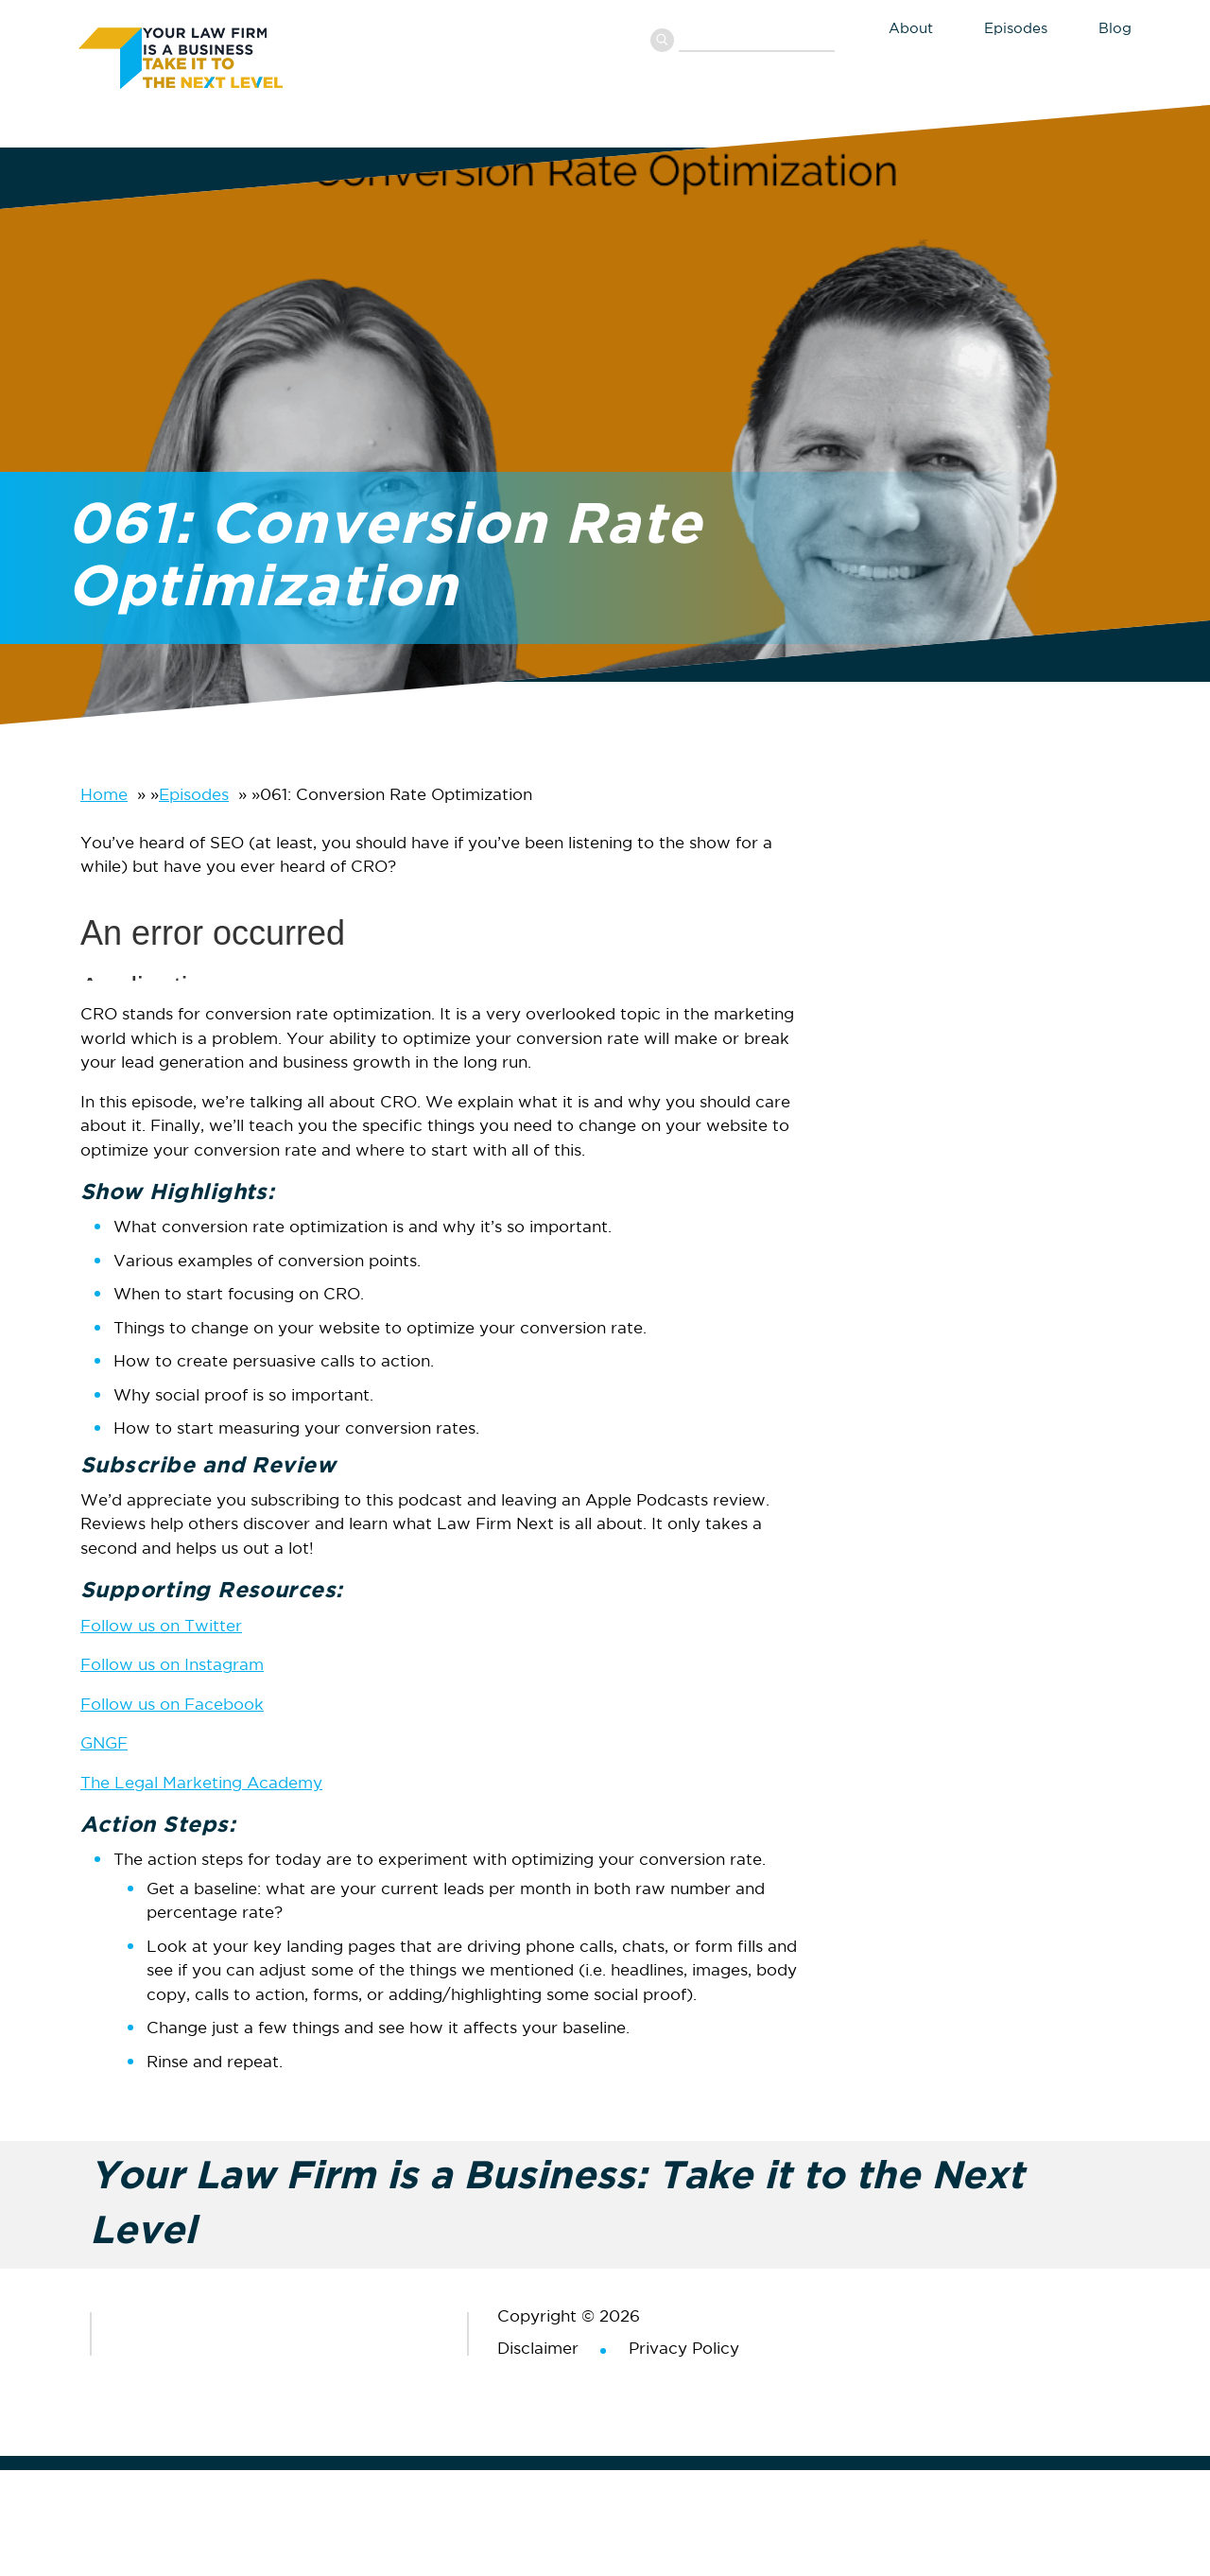 This screenshot has height=2576, width=1210. Describe the element at coordinates (684, 2349) in the screenshot. I see `Privacy Policy` at that location.